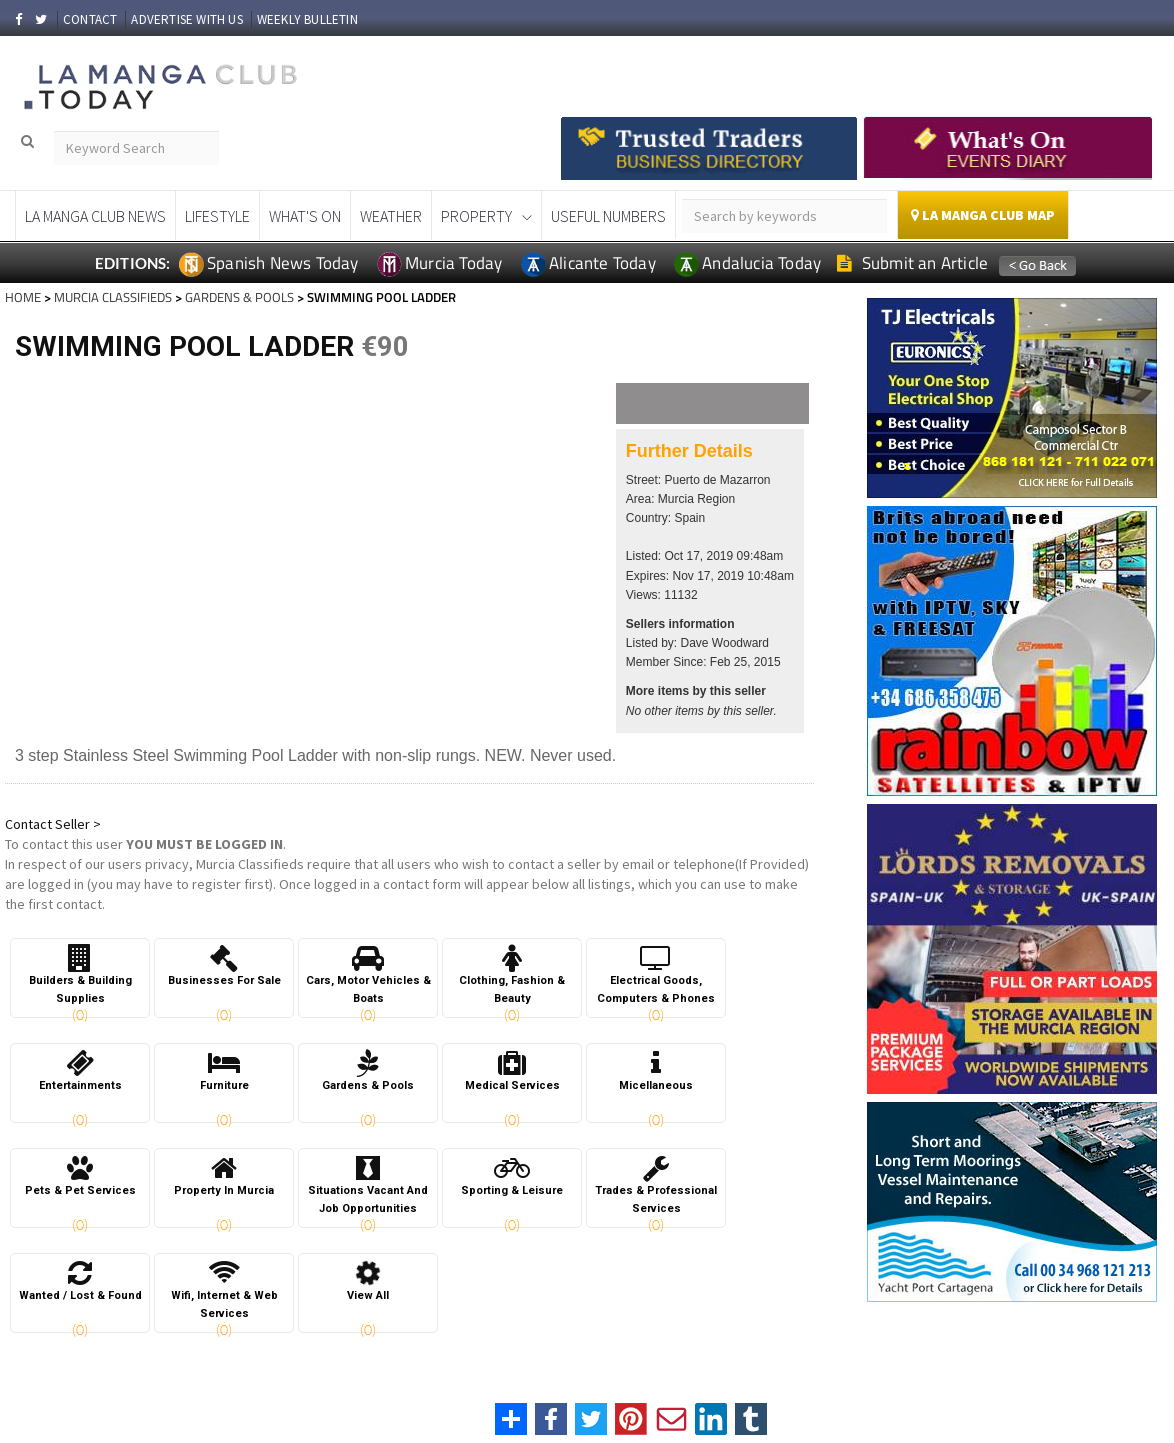  Describe the element at coordinates (90, 19) in the screenshot. I see `CONTACT` at that location.